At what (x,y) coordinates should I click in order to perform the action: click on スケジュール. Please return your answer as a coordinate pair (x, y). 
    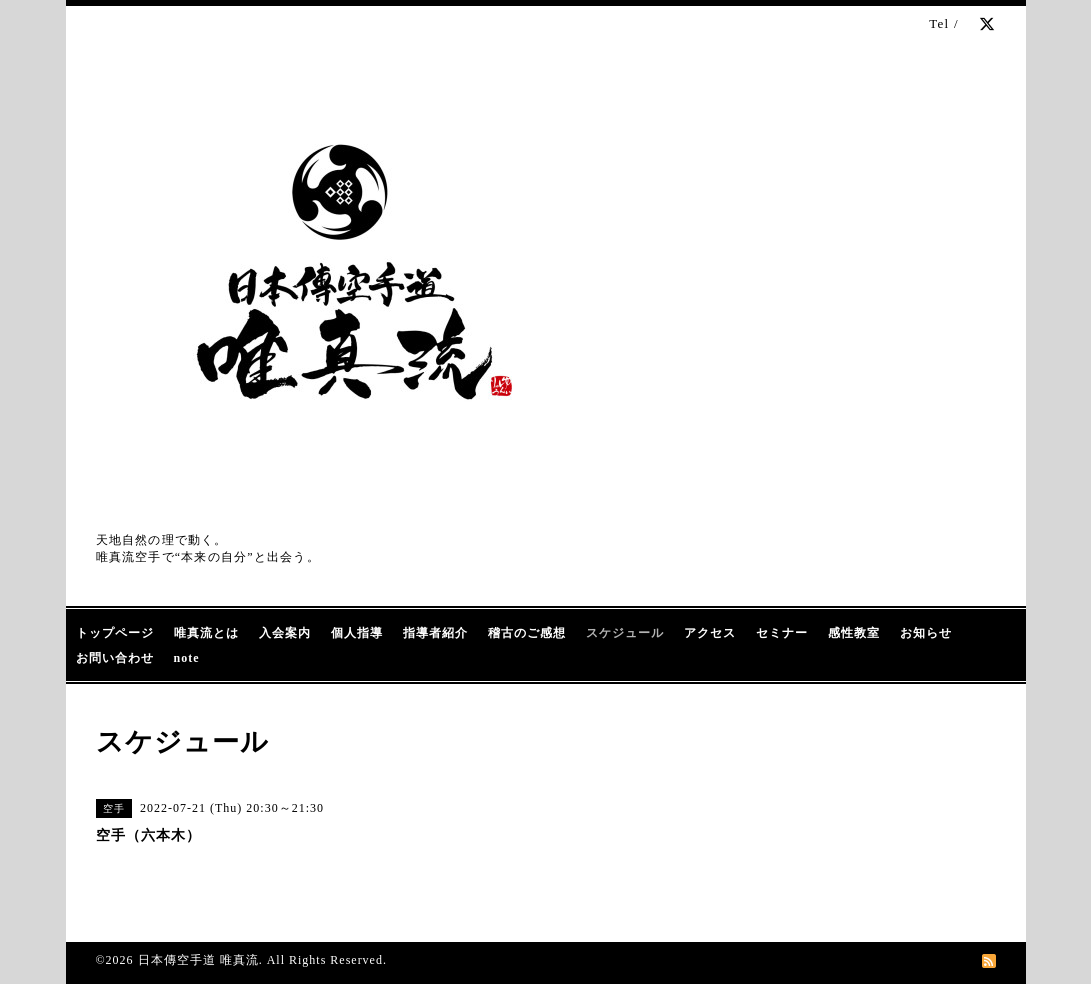
    Looking at the image, I should click on (625, 633).